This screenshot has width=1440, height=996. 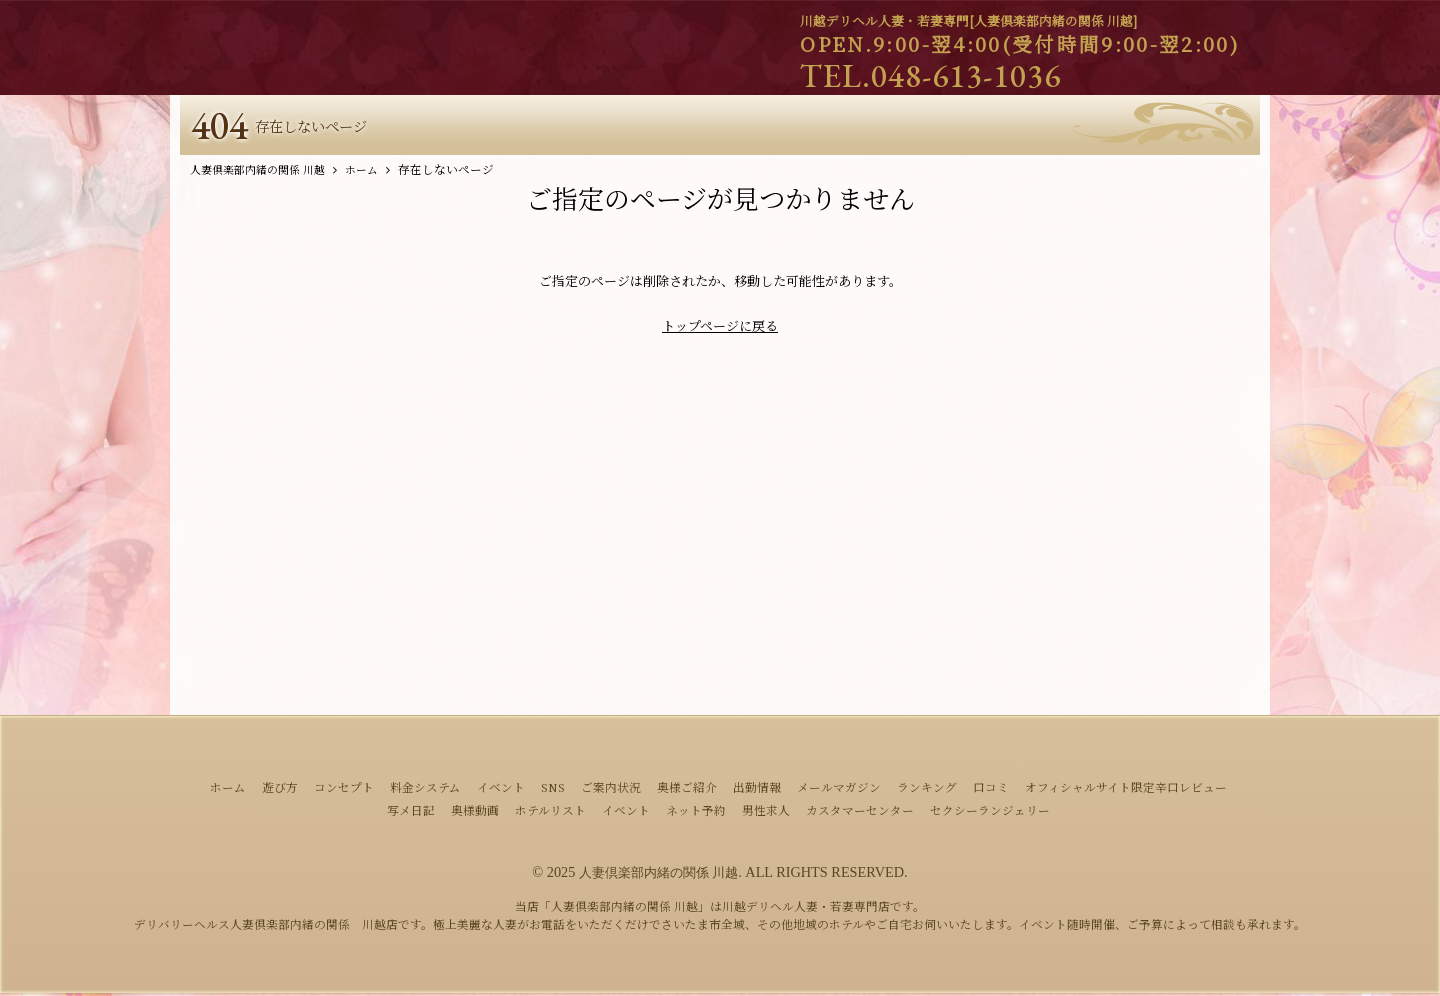 What do you see at coordinates (720, 329) in the screenshot?
I see `トップページに戻る` at bounding box center [720, 329].